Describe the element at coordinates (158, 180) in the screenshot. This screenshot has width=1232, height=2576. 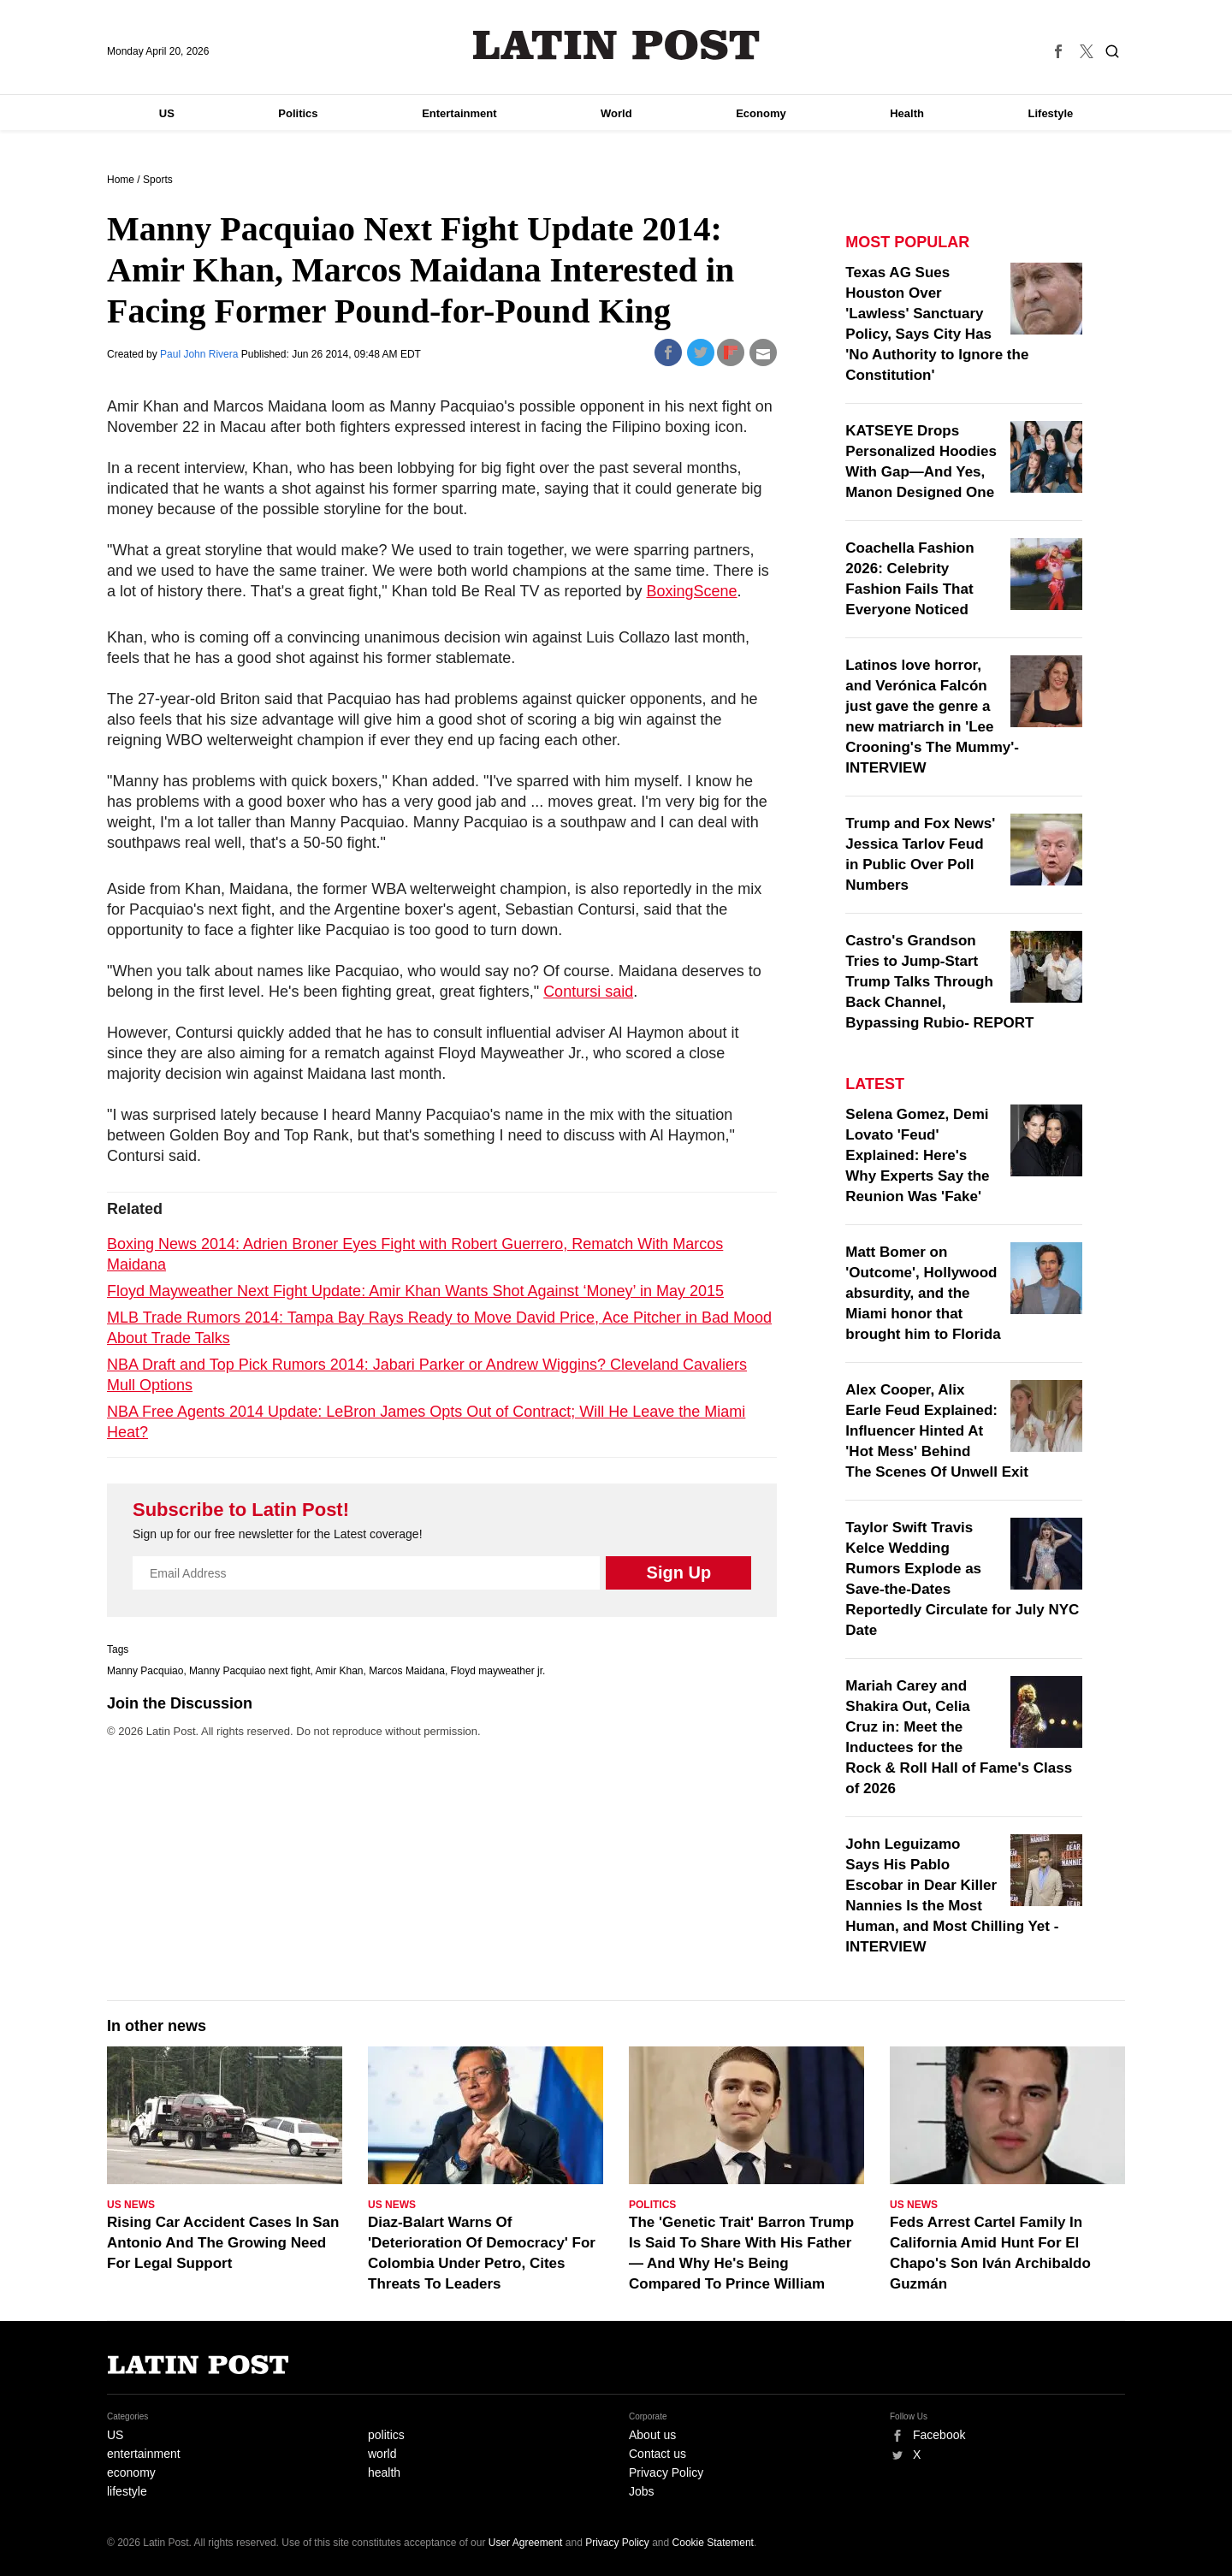
I see `Sports` at that location.